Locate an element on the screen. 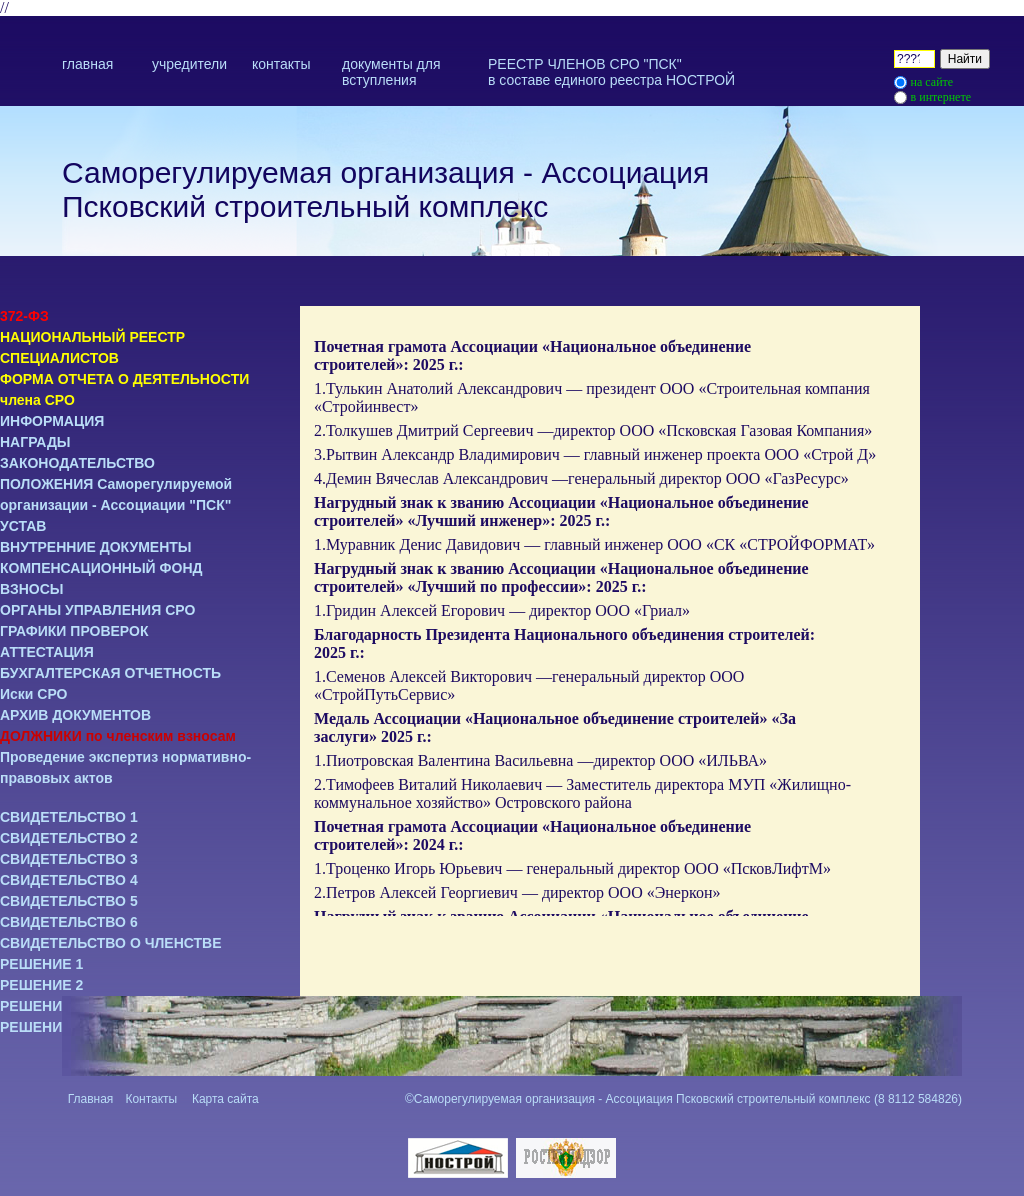 This screenshot has width=1024, height=1196. КОМПЕНСАЦИОННЫЙ ФОНД is located at coordinates (101, 568).